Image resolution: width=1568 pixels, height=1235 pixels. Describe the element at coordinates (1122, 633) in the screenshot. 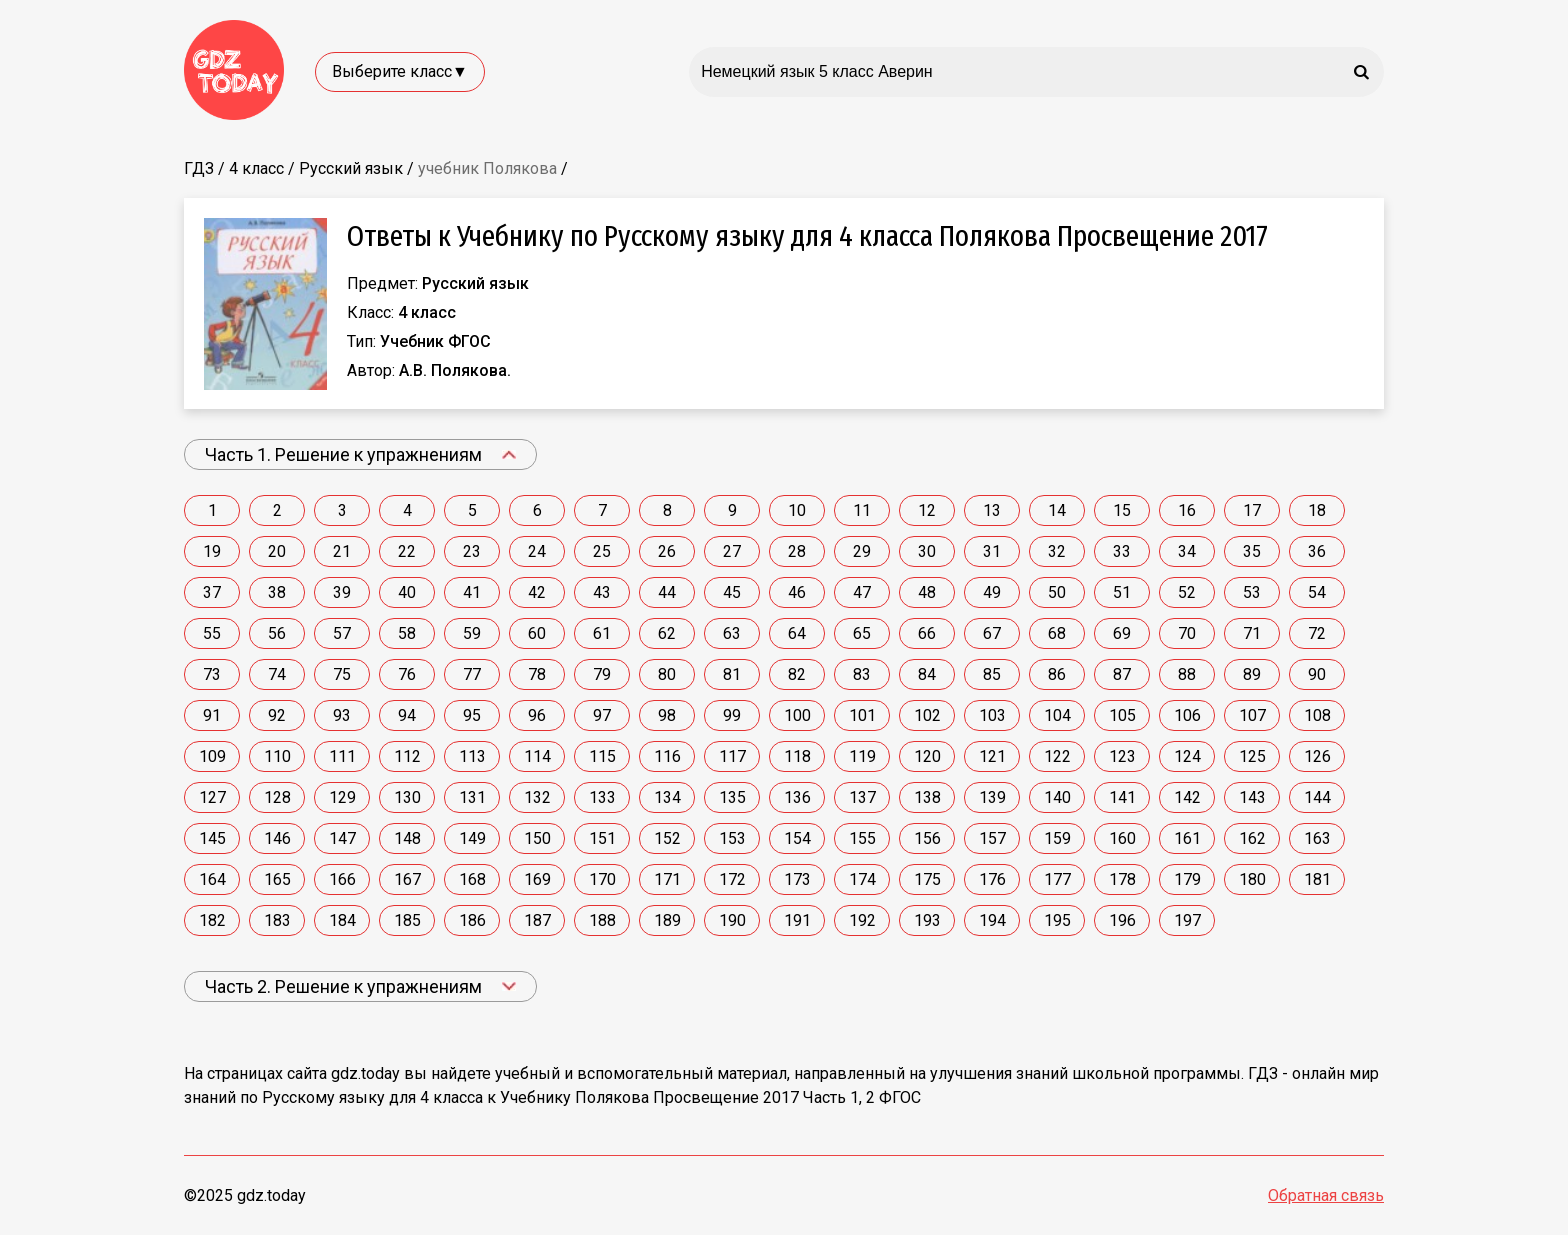

I see `69` at that location.